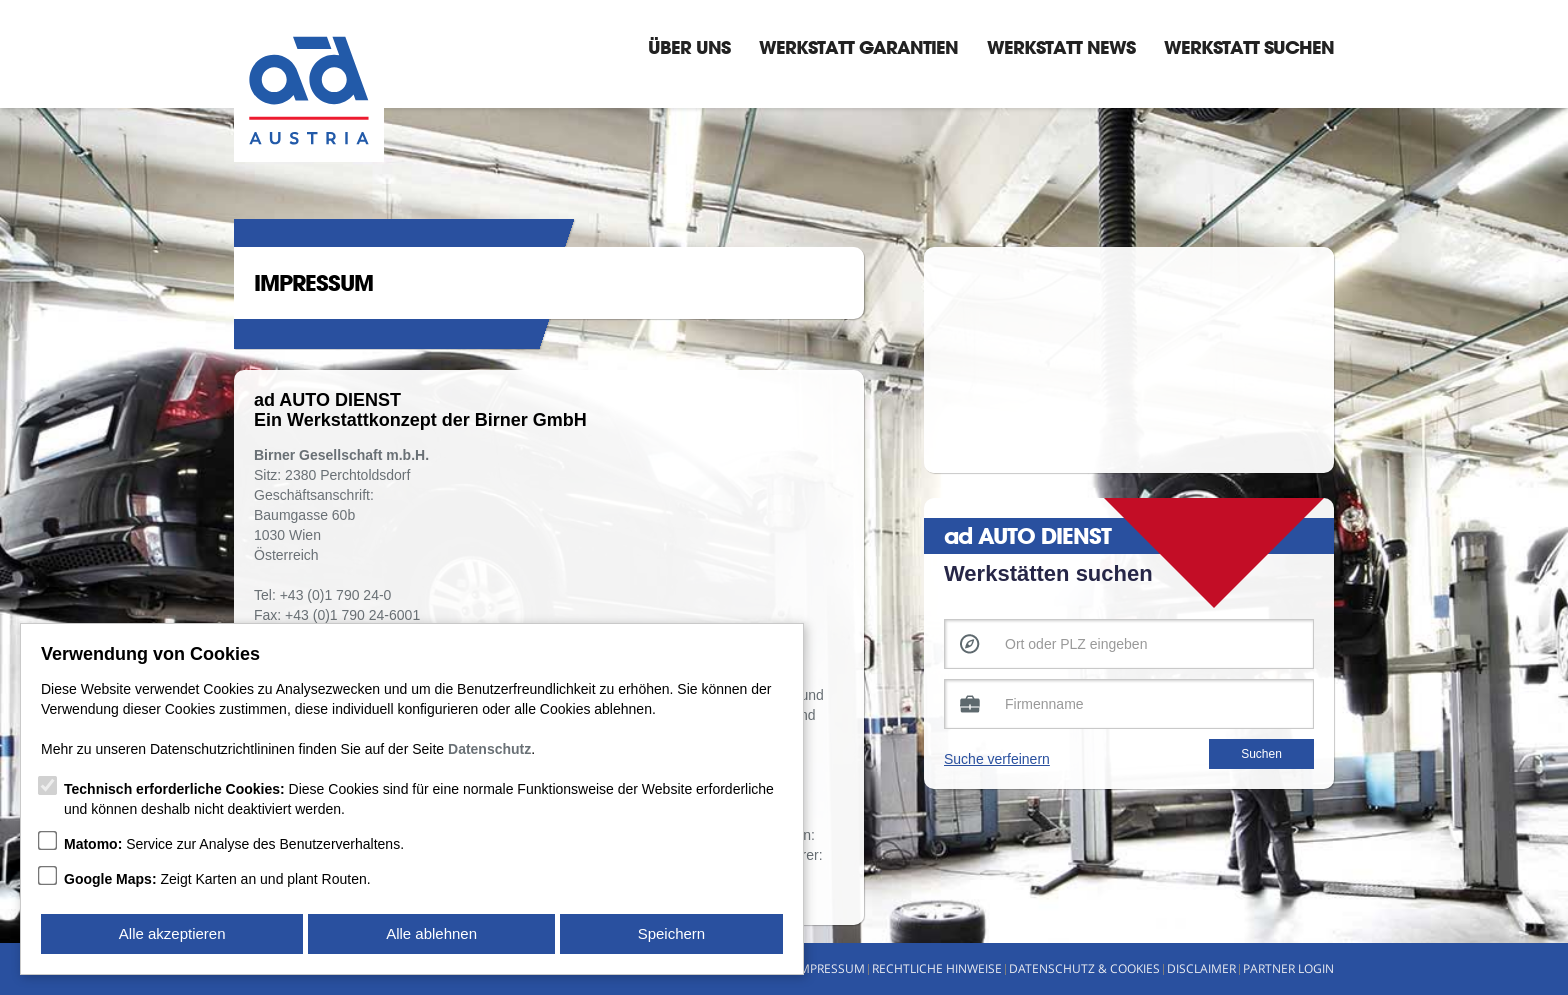  Describe the element at coordinates (858, 47) in the screenshot. I see `Werkstatt Garantien` at that location.